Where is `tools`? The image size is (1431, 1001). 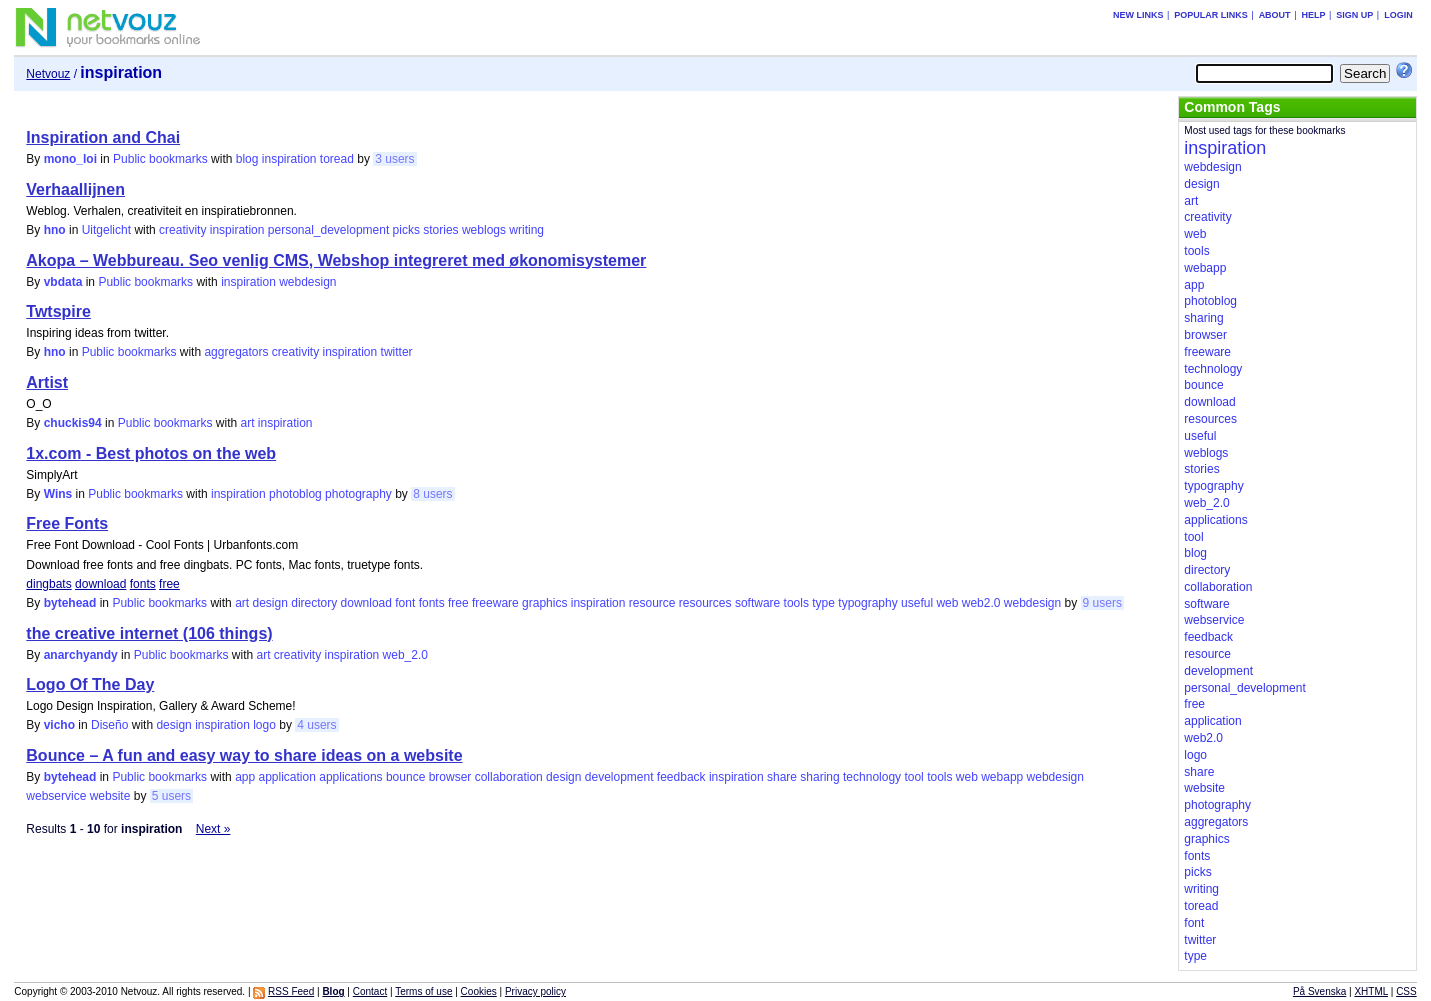
tools is located at coordinates (796, 603).